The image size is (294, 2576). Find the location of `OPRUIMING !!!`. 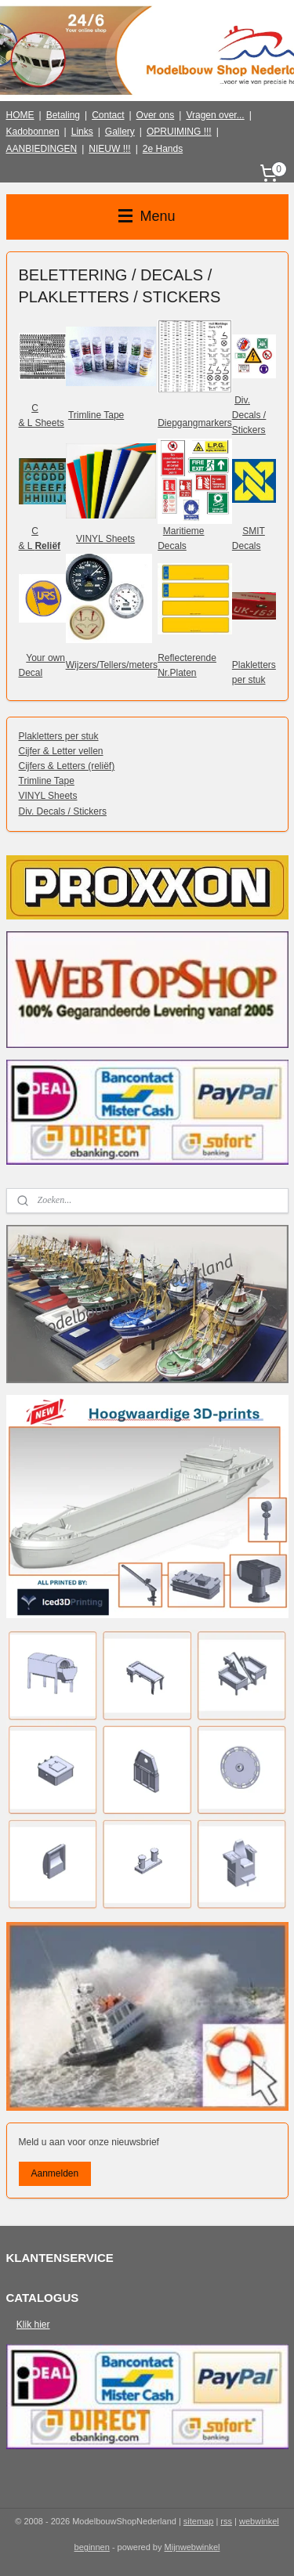

OPRUIMING !!! is located at coordinates (179, 131).